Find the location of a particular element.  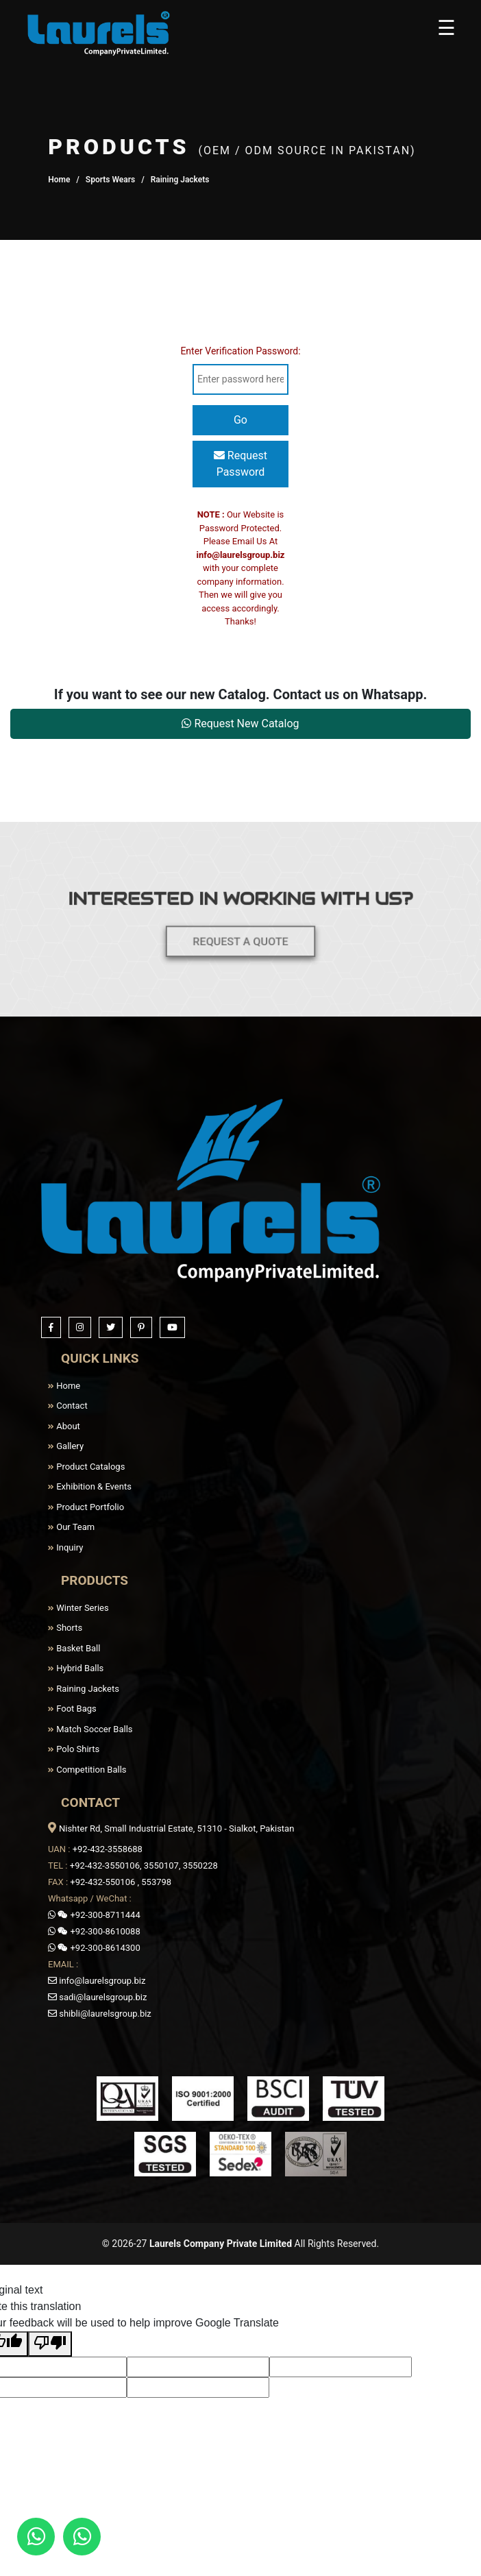

+92-432-550106 , 553798 is located at coordinates (120, 1882).